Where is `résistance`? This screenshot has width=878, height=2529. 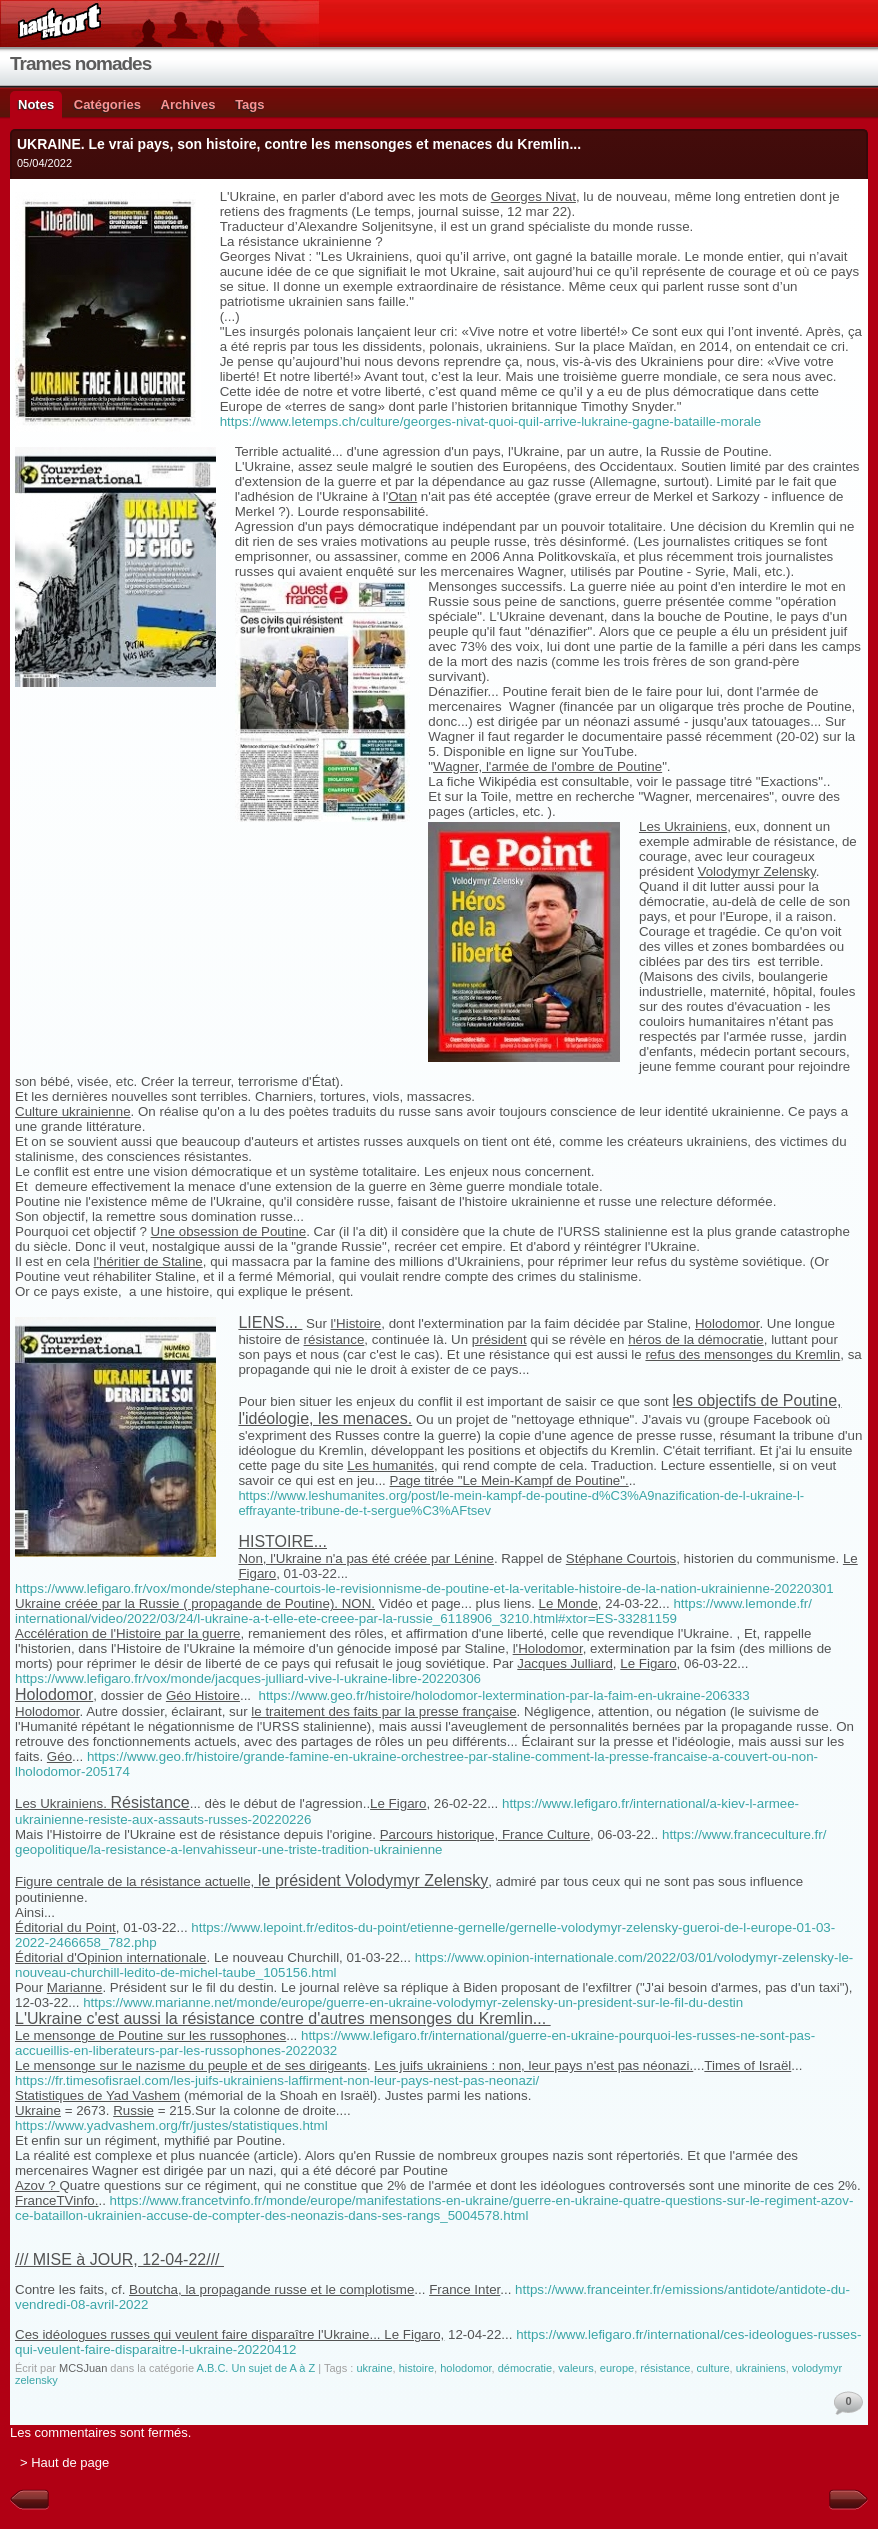 résistance is located at coordinates (665, 2368).